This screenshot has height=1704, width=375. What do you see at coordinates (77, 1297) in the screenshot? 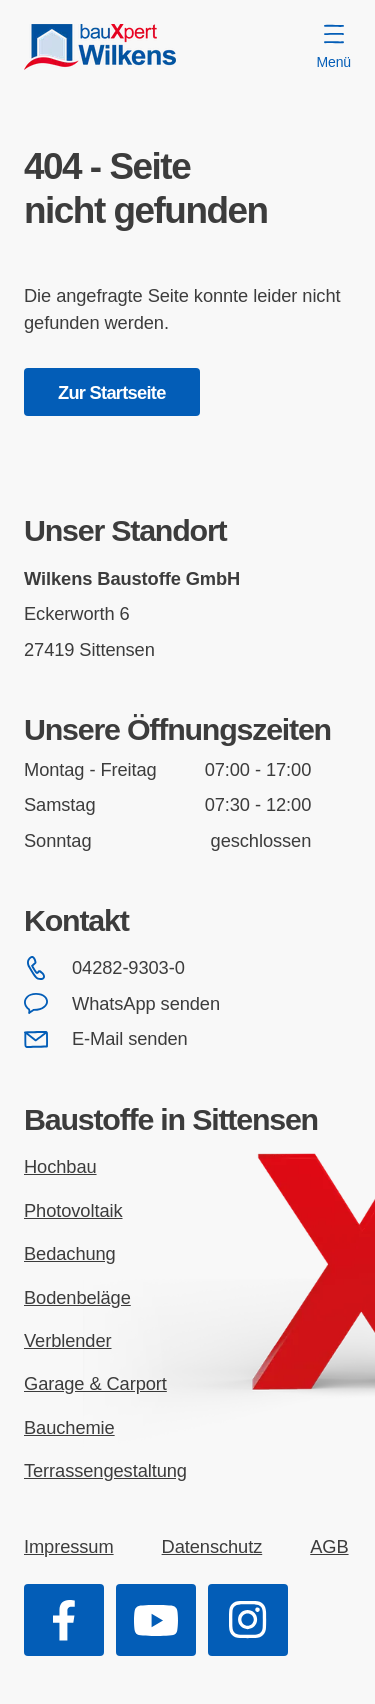
I see `Bodenbeläge` at bounding box center [77, 1297].